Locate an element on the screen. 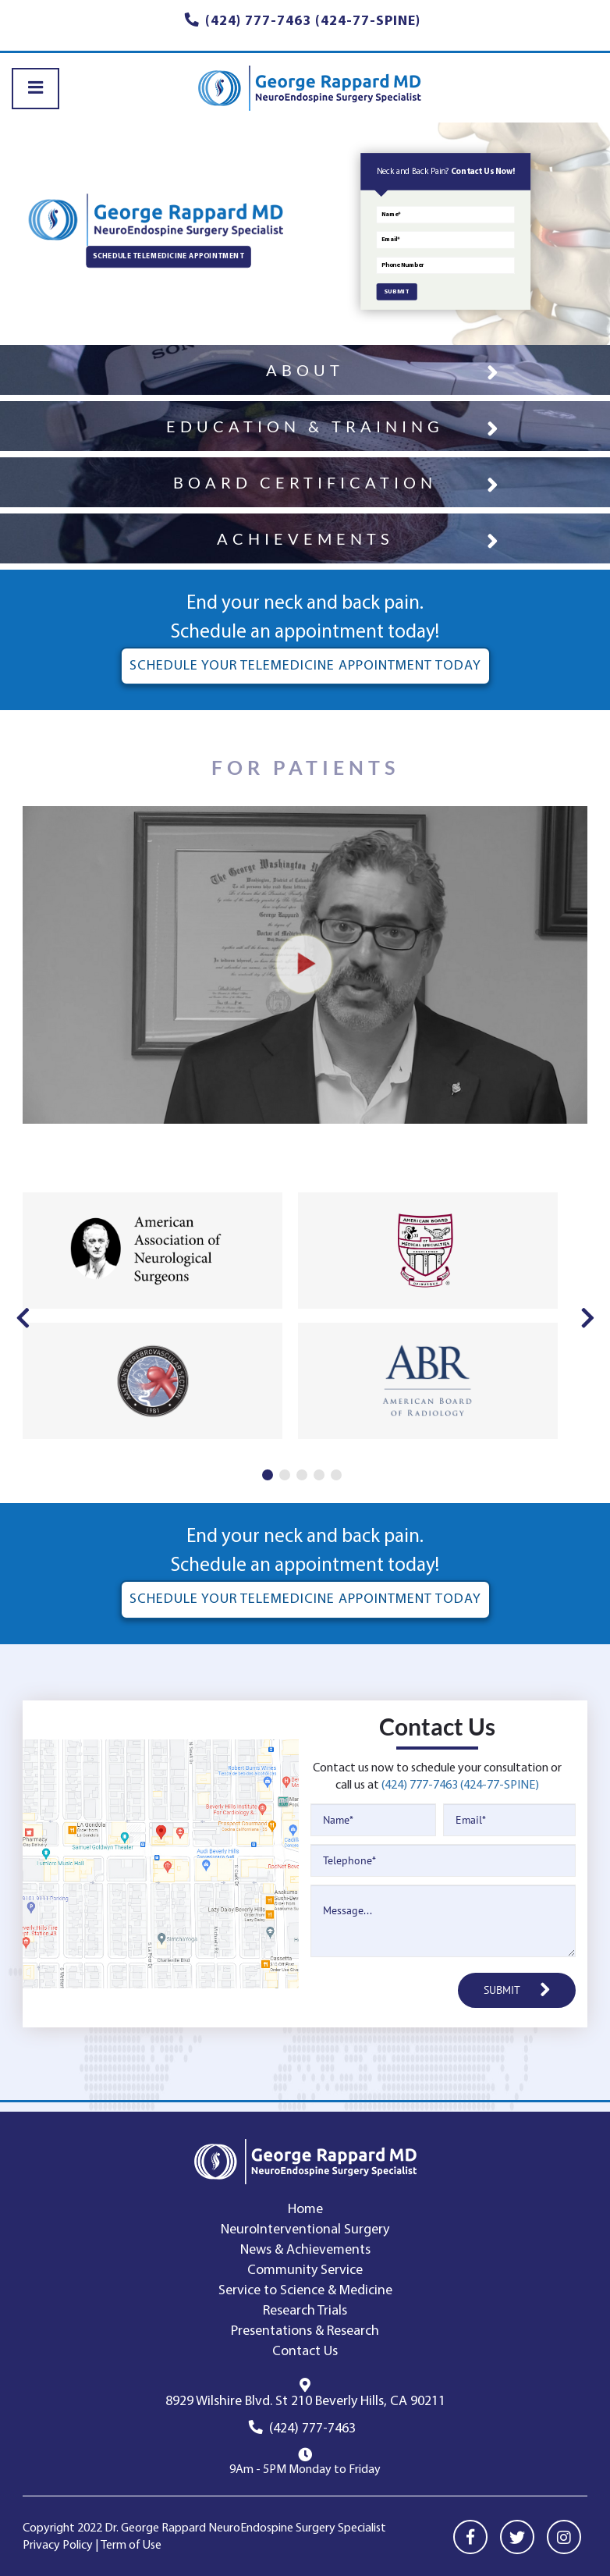 The width and height of the screenshot is (610, 2576). (424) 777-7463 is located at coordinates (312, 2428).